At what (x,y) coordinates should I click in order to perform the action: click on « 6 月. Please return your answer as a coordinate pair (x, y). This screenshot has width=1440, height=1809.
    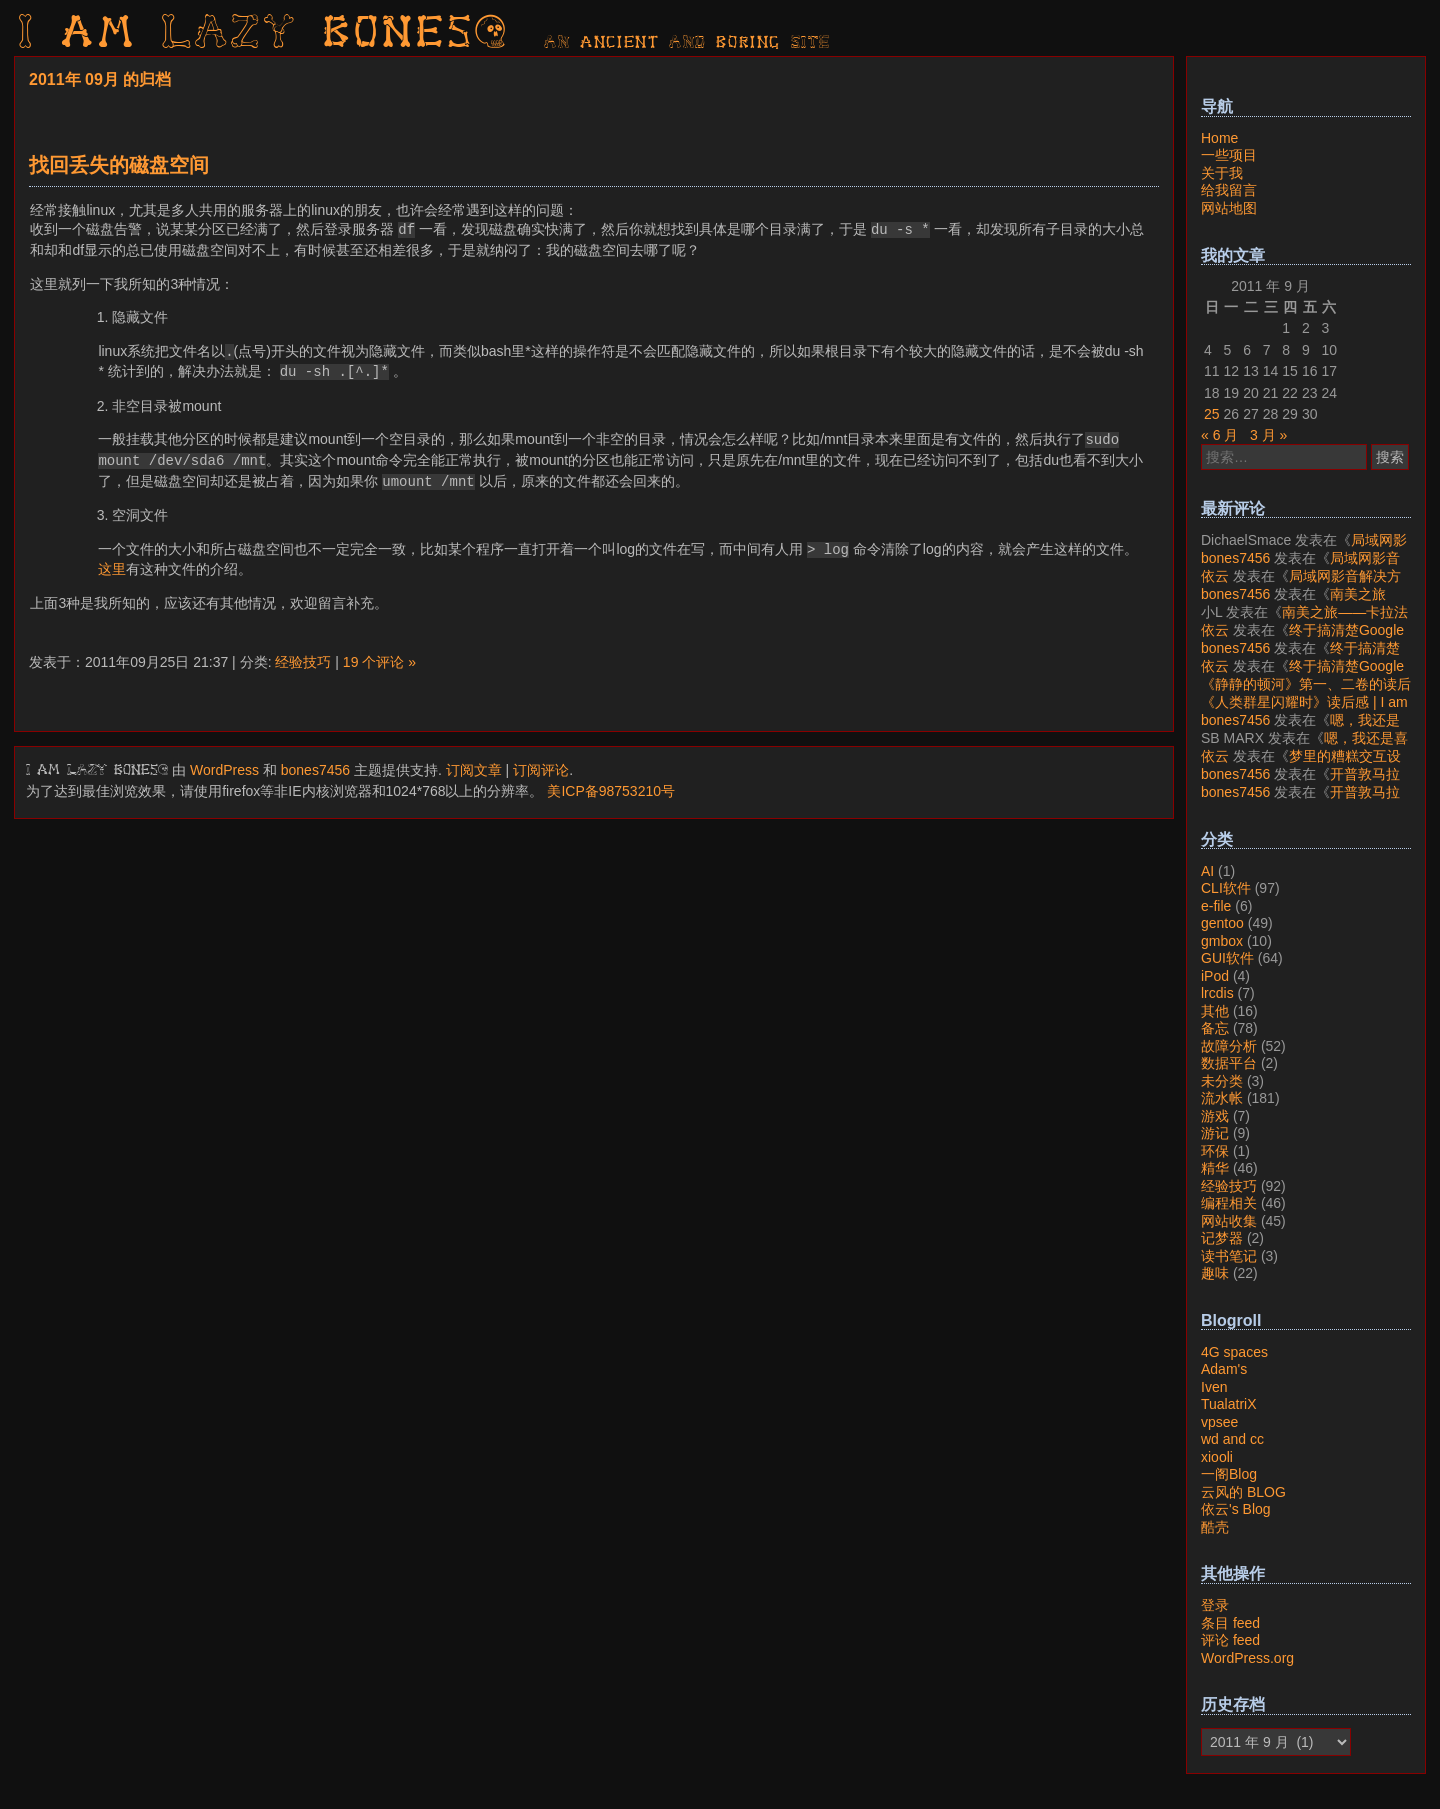
    Looking at the image, I should click on (1219, 435).